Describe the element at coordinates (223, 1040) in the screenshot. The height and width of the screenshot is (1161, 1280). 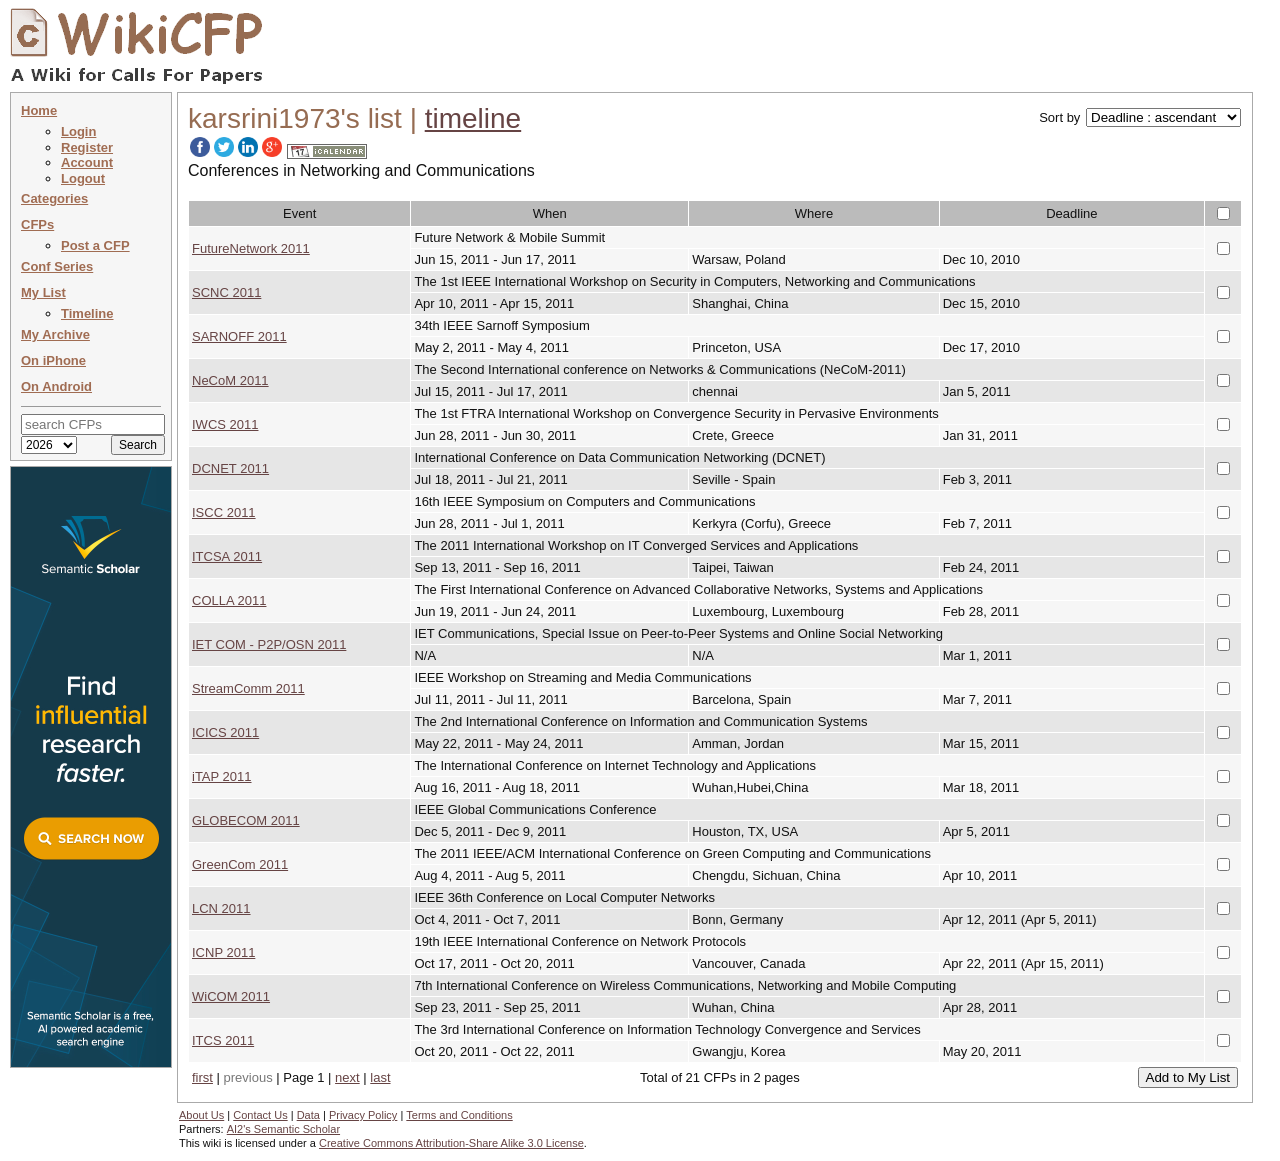
I see `ITCS 2011` at that location.